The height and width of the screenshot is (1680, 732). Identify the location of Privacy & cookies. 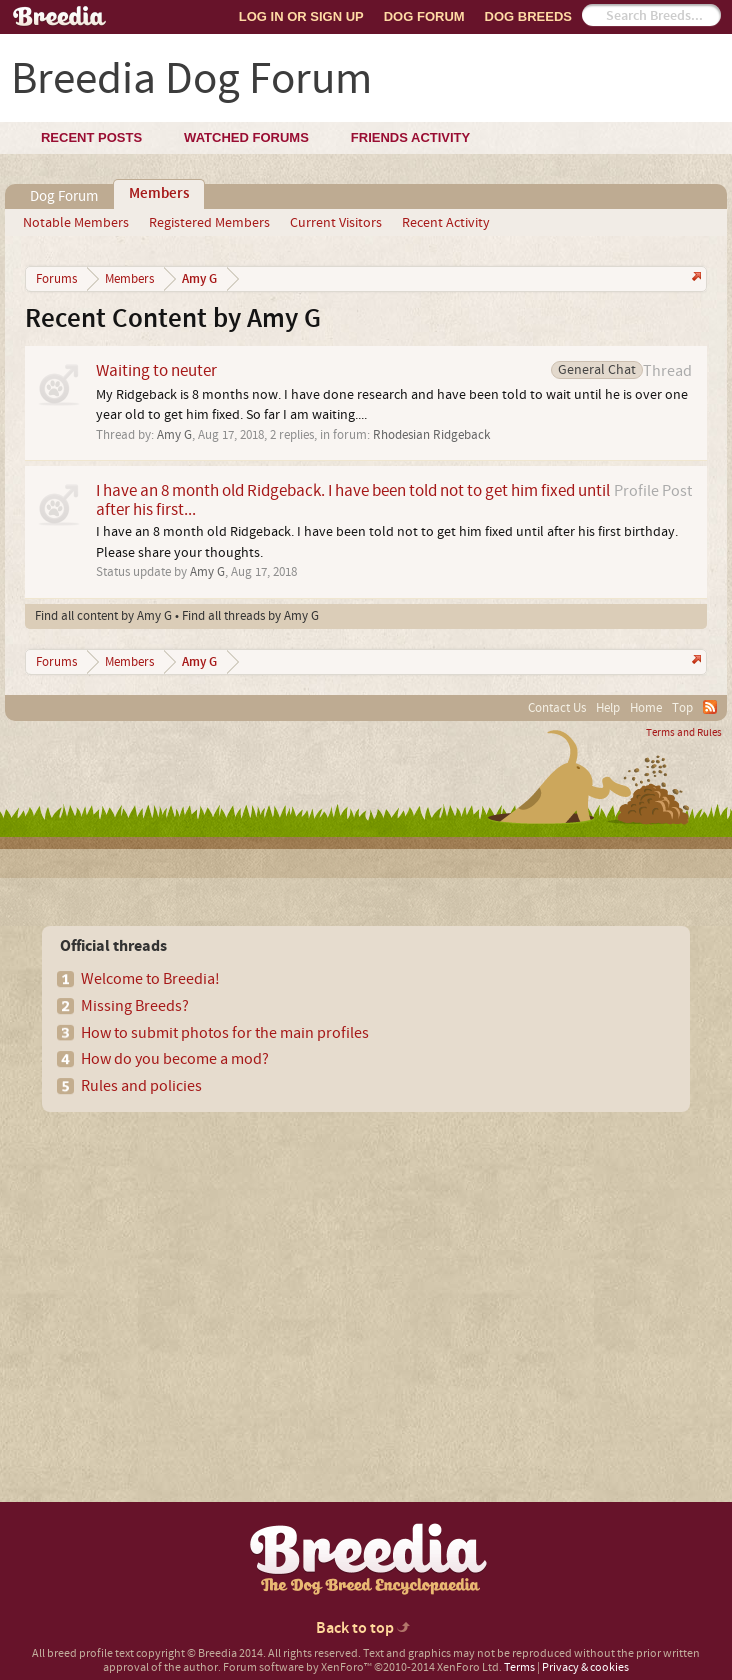
(585, 1667).